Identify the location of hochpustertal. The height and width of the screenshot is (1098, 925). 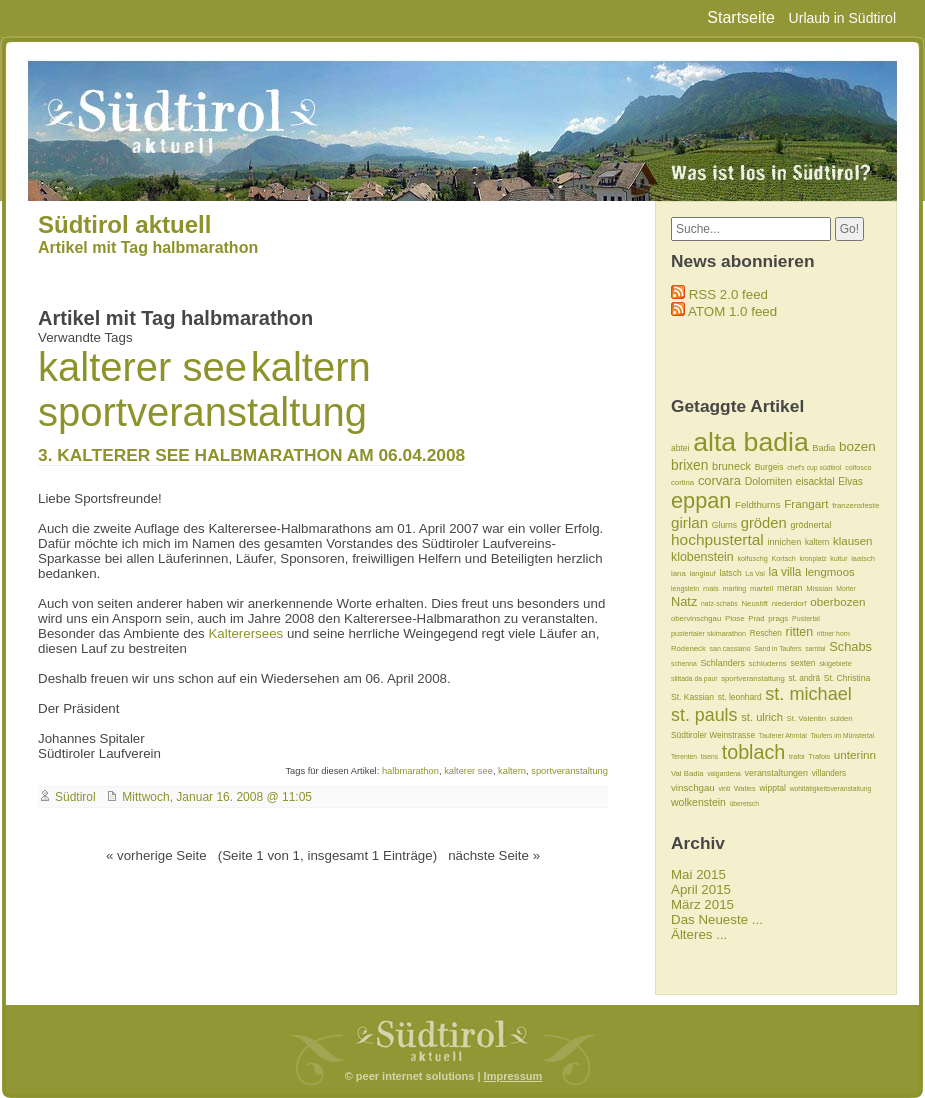
(717, 539).